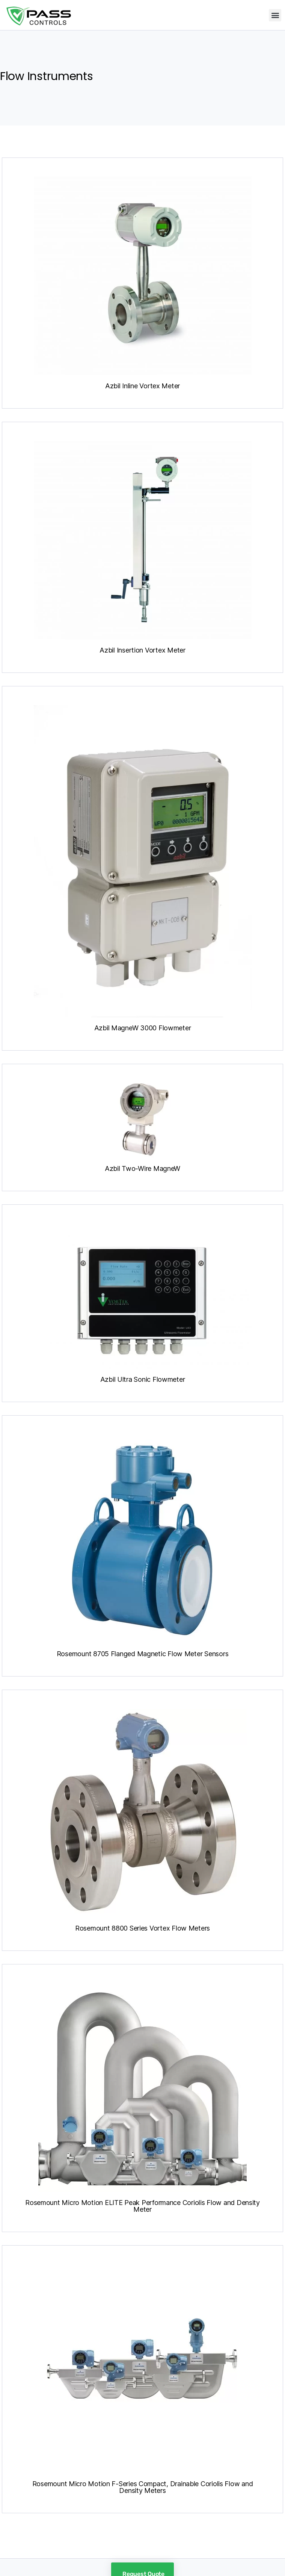 The image size is (285, 2576). Describe the element at coordinates (142, 1379) in the screenshot. I see `Azbil Ultra Sonic Flowmeter` at that location.